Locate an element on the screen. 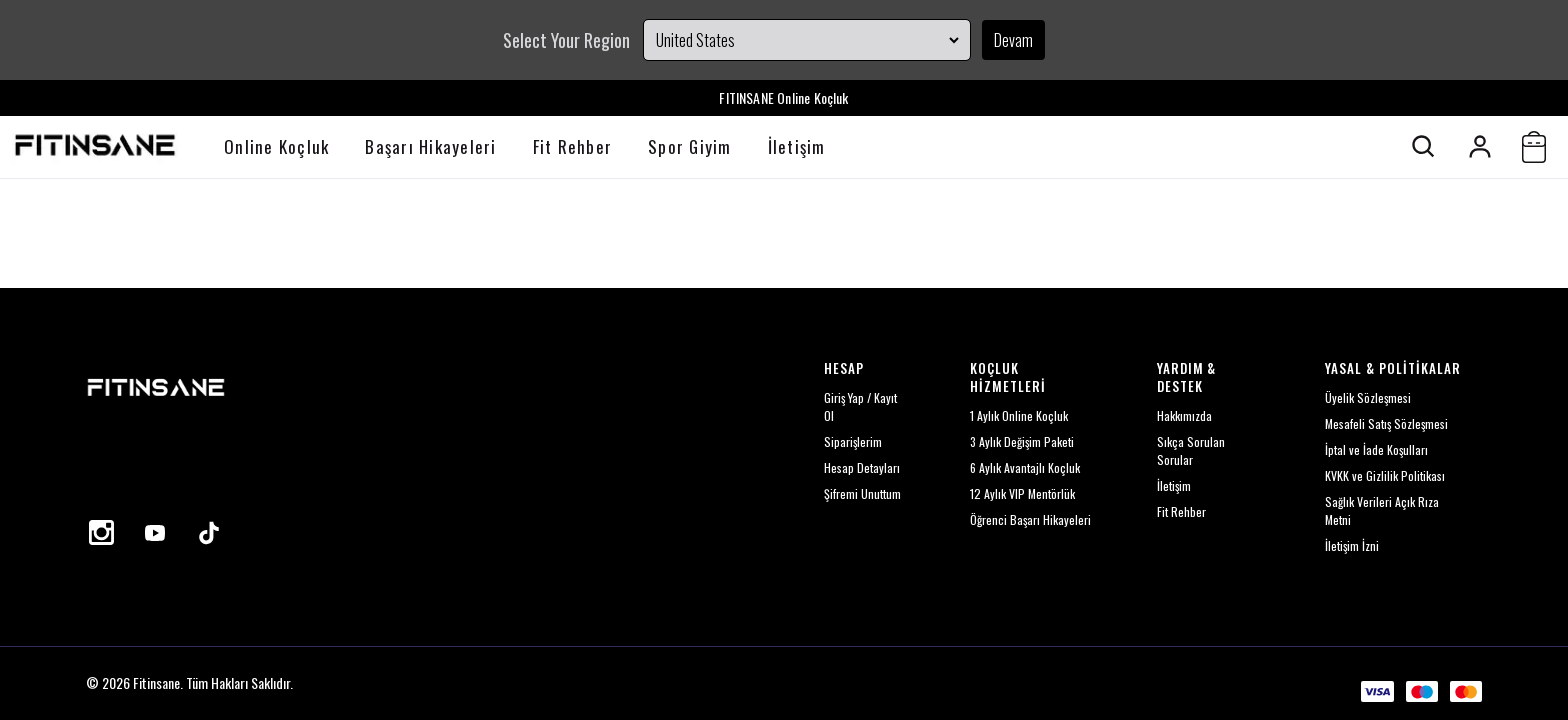  İptal ve İade Koşulları is located at coordinates (1376, 449).